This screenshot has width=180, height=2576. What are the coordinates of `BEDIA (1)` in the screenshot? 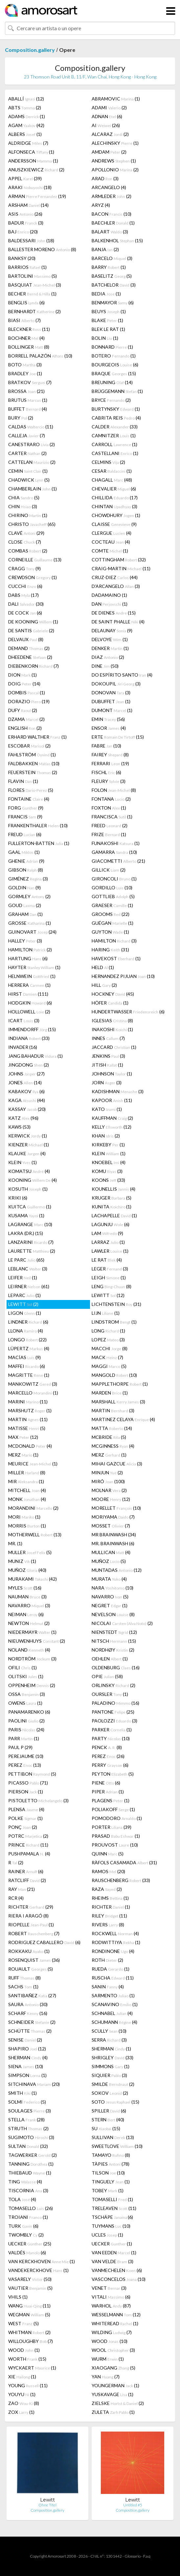 It's located at (106, 293).